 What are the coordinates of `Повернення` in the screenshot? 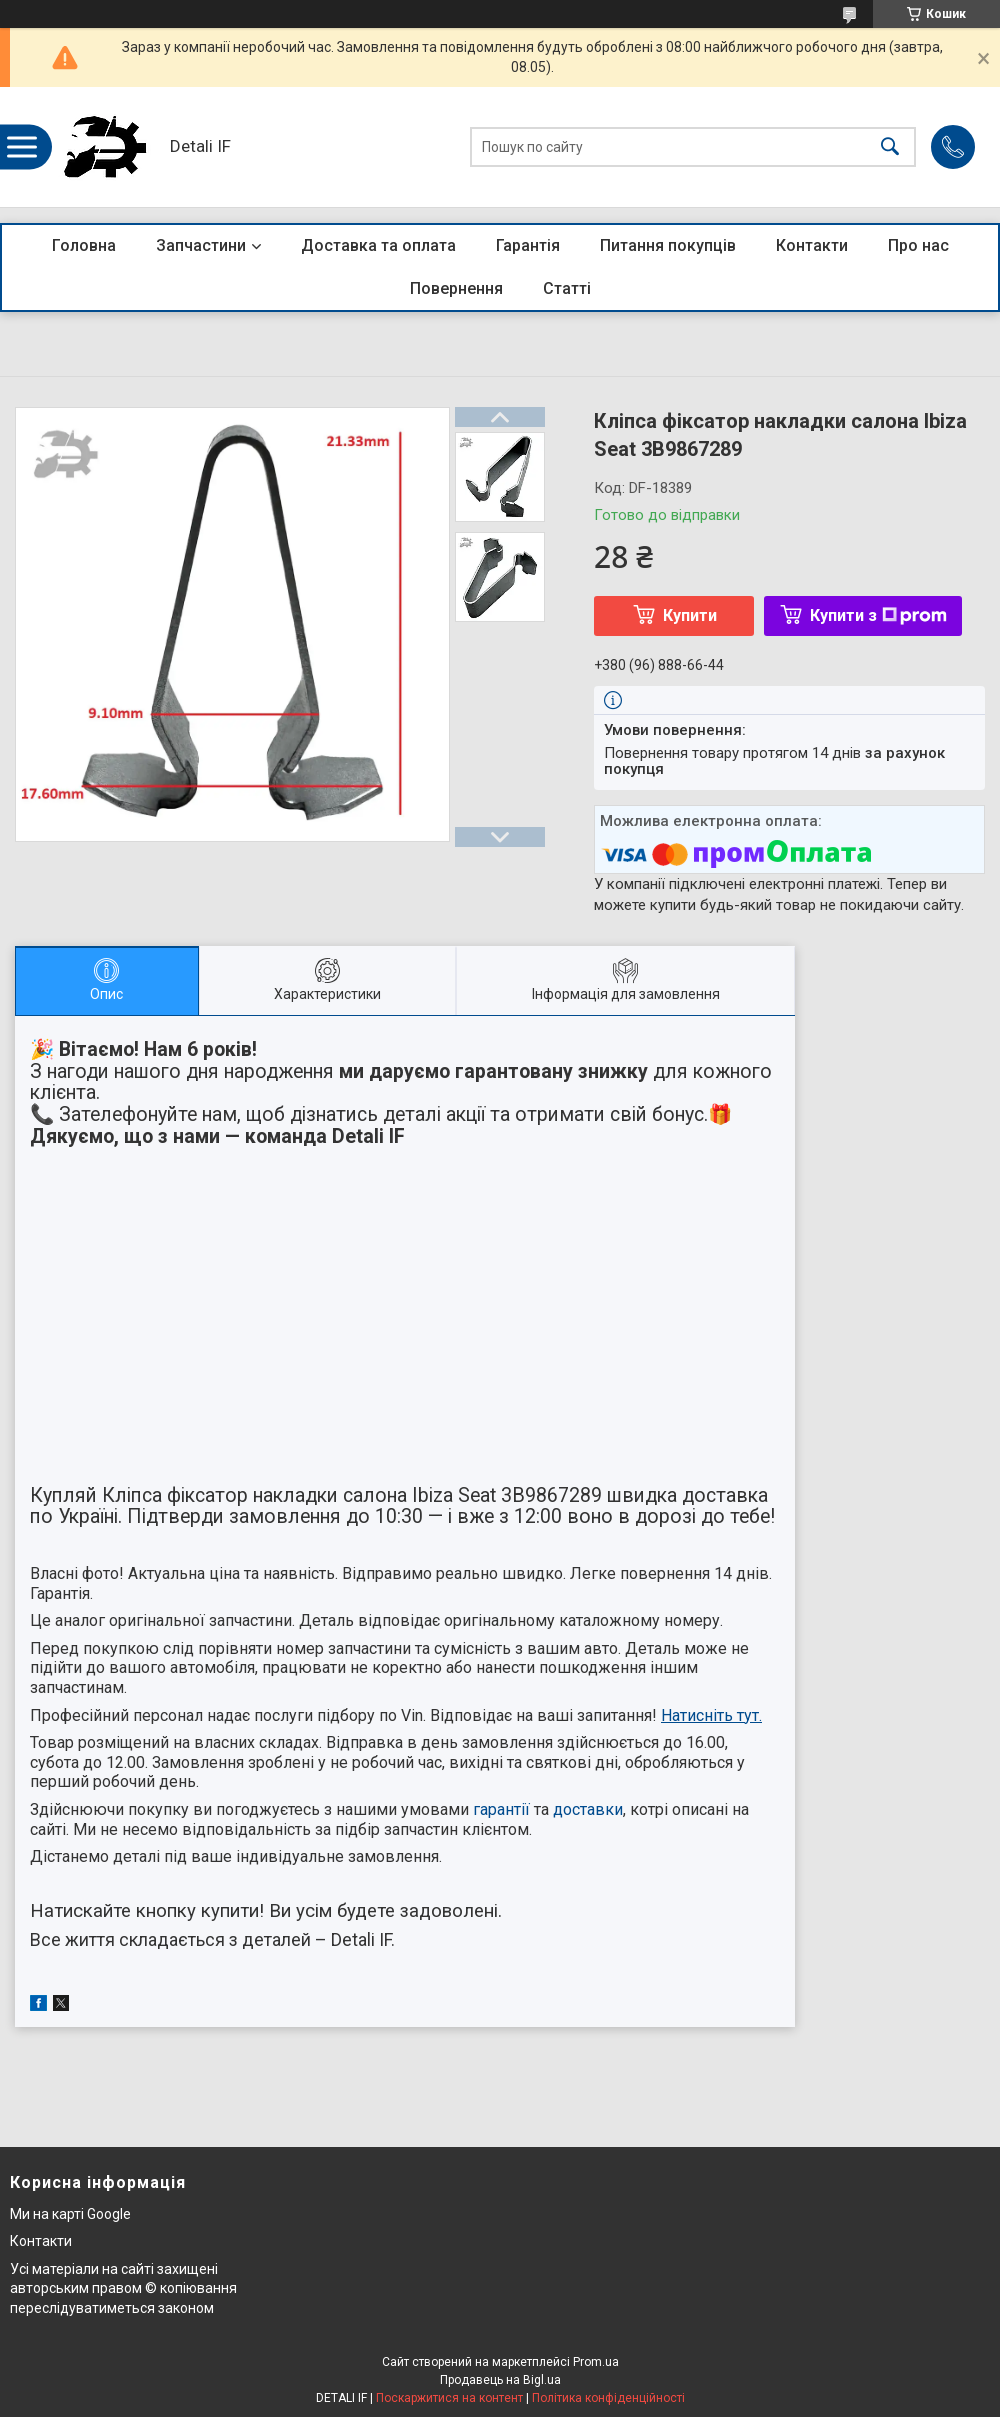 It's located at (456, 288).